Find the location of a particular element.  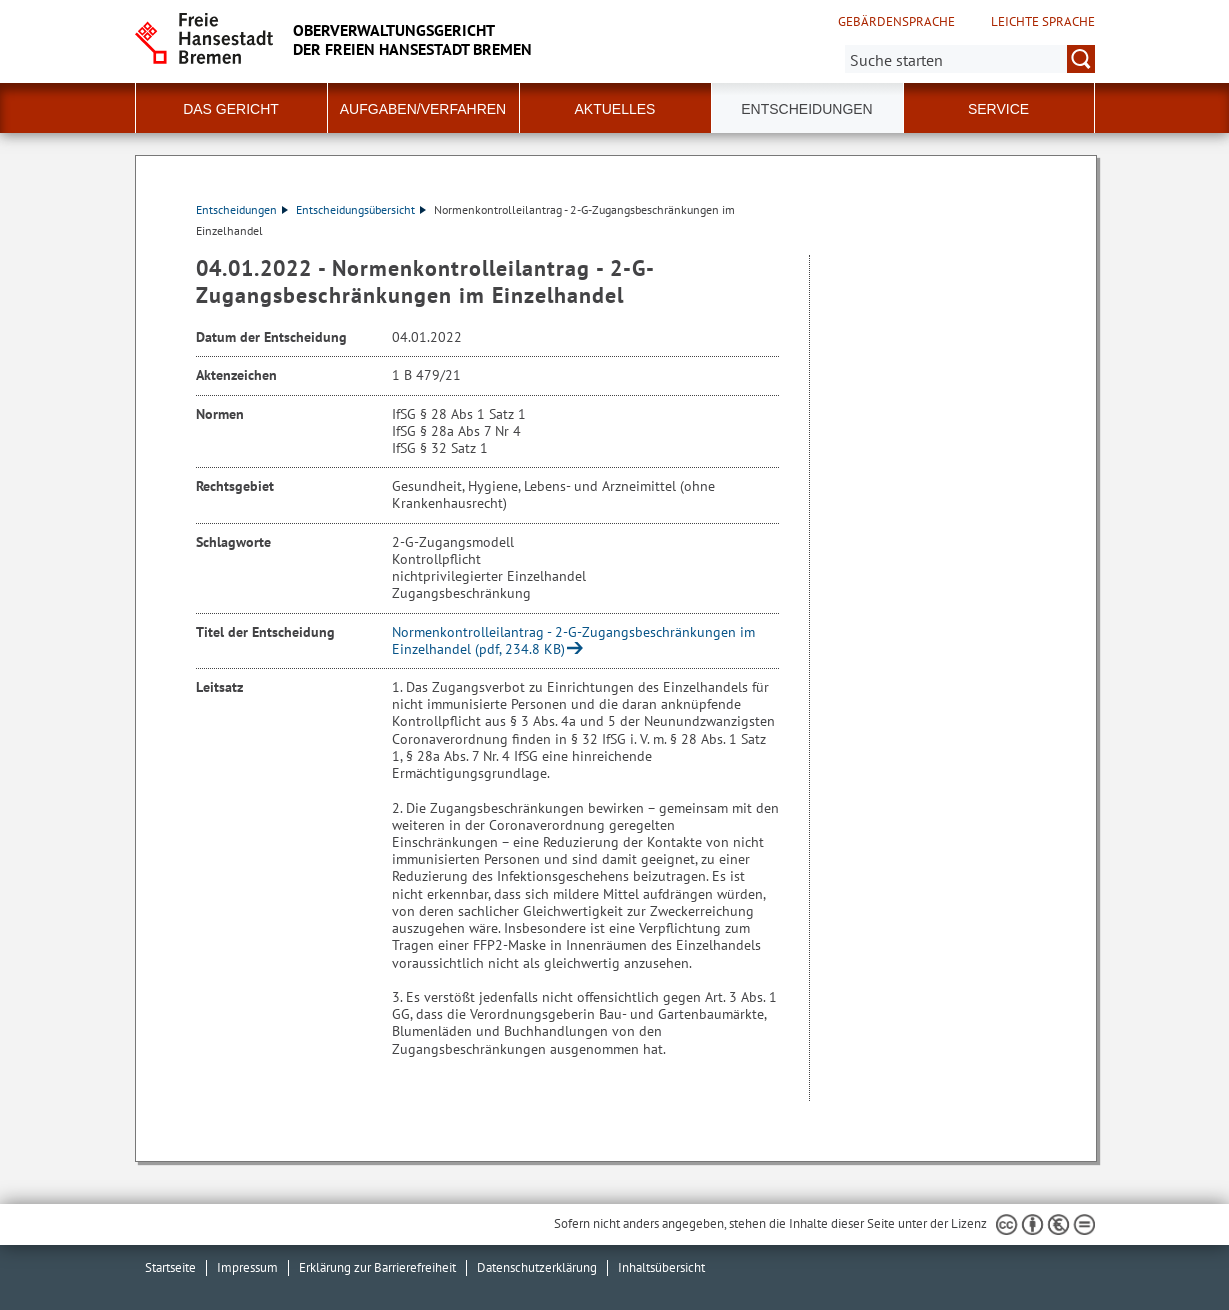

Aufgaben/Verfahren [button] is located at coordinates (423, 109).